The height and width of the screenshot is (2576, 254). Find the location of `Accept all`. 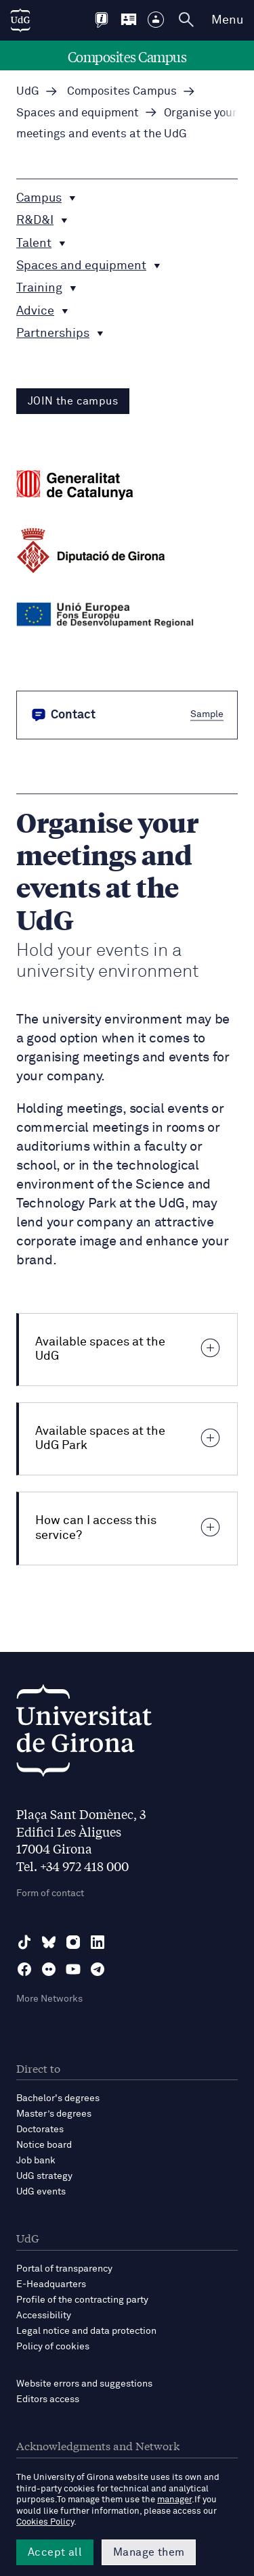

Accept all is located at coordinates (55, 2552).